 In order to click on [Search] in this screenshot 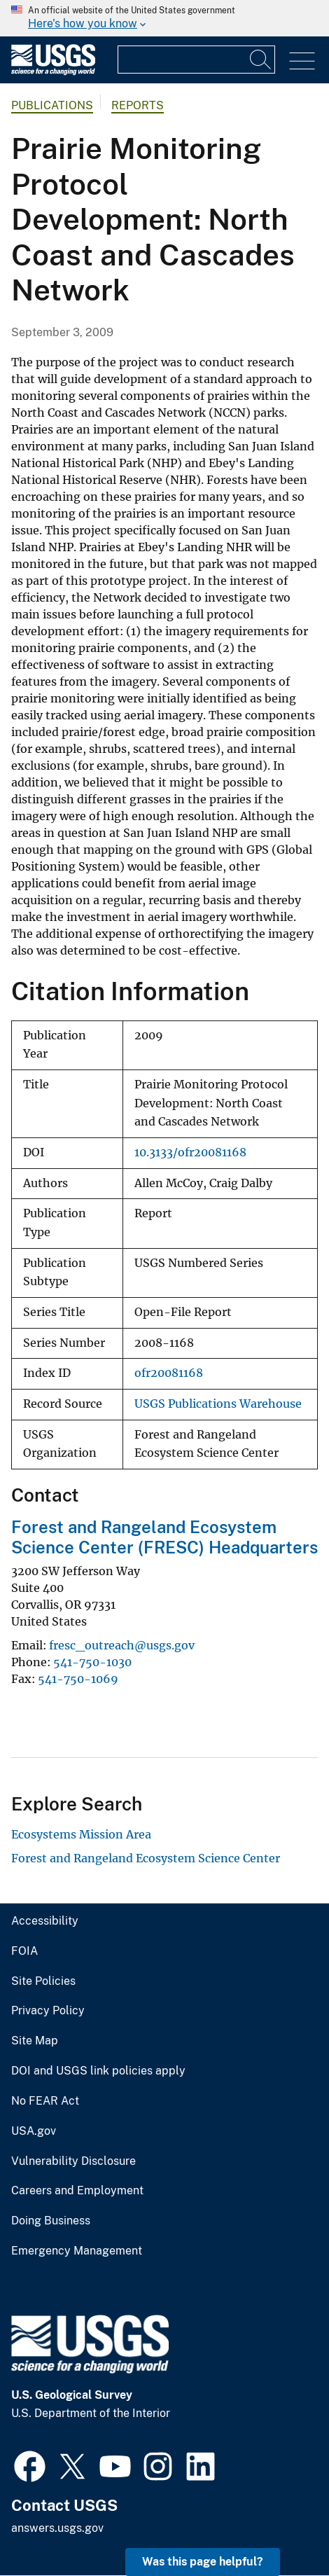, I will do `click(261, 60)`.